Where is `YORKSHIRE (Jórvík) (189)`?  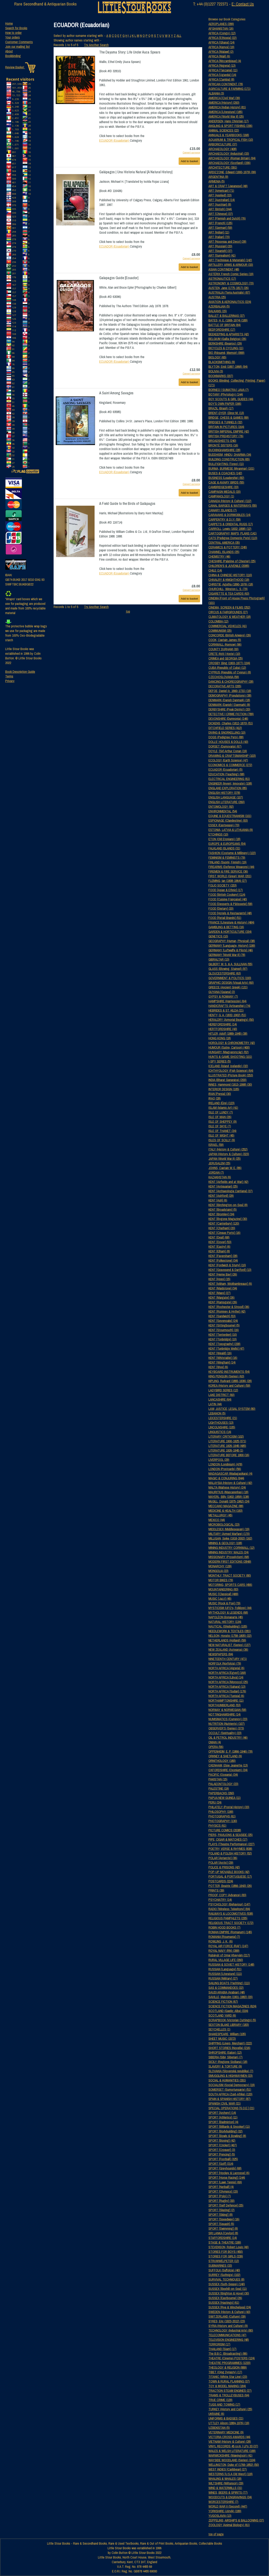 YORKSHIRE (Jórvík) (189) is located at coordinates (224, 2511).